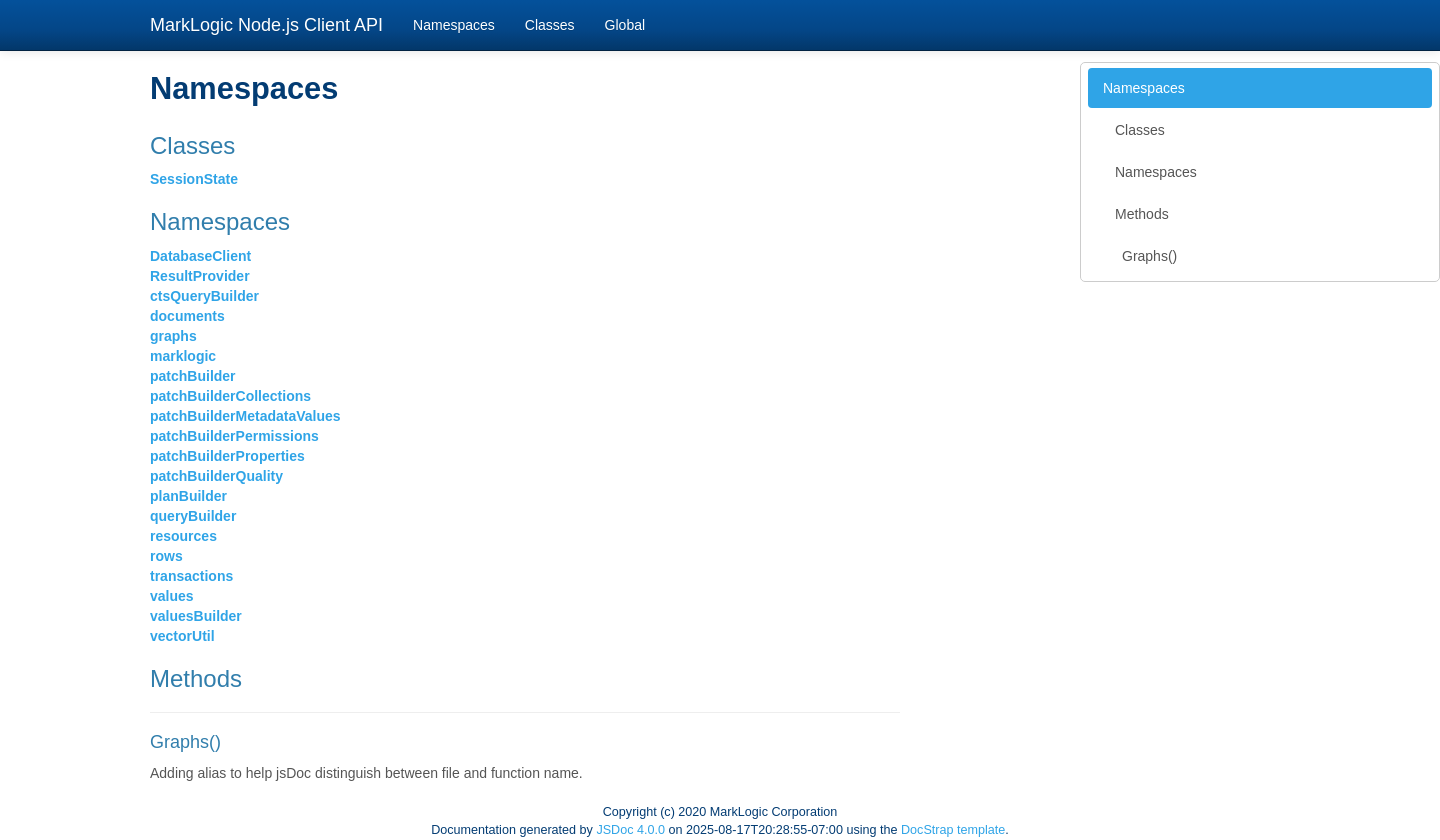 This screenshot has height=840, width=1440. What do you see at coordinates (183, 536) in the screenshot?
I see `resources` at bounding box center [183, 536].